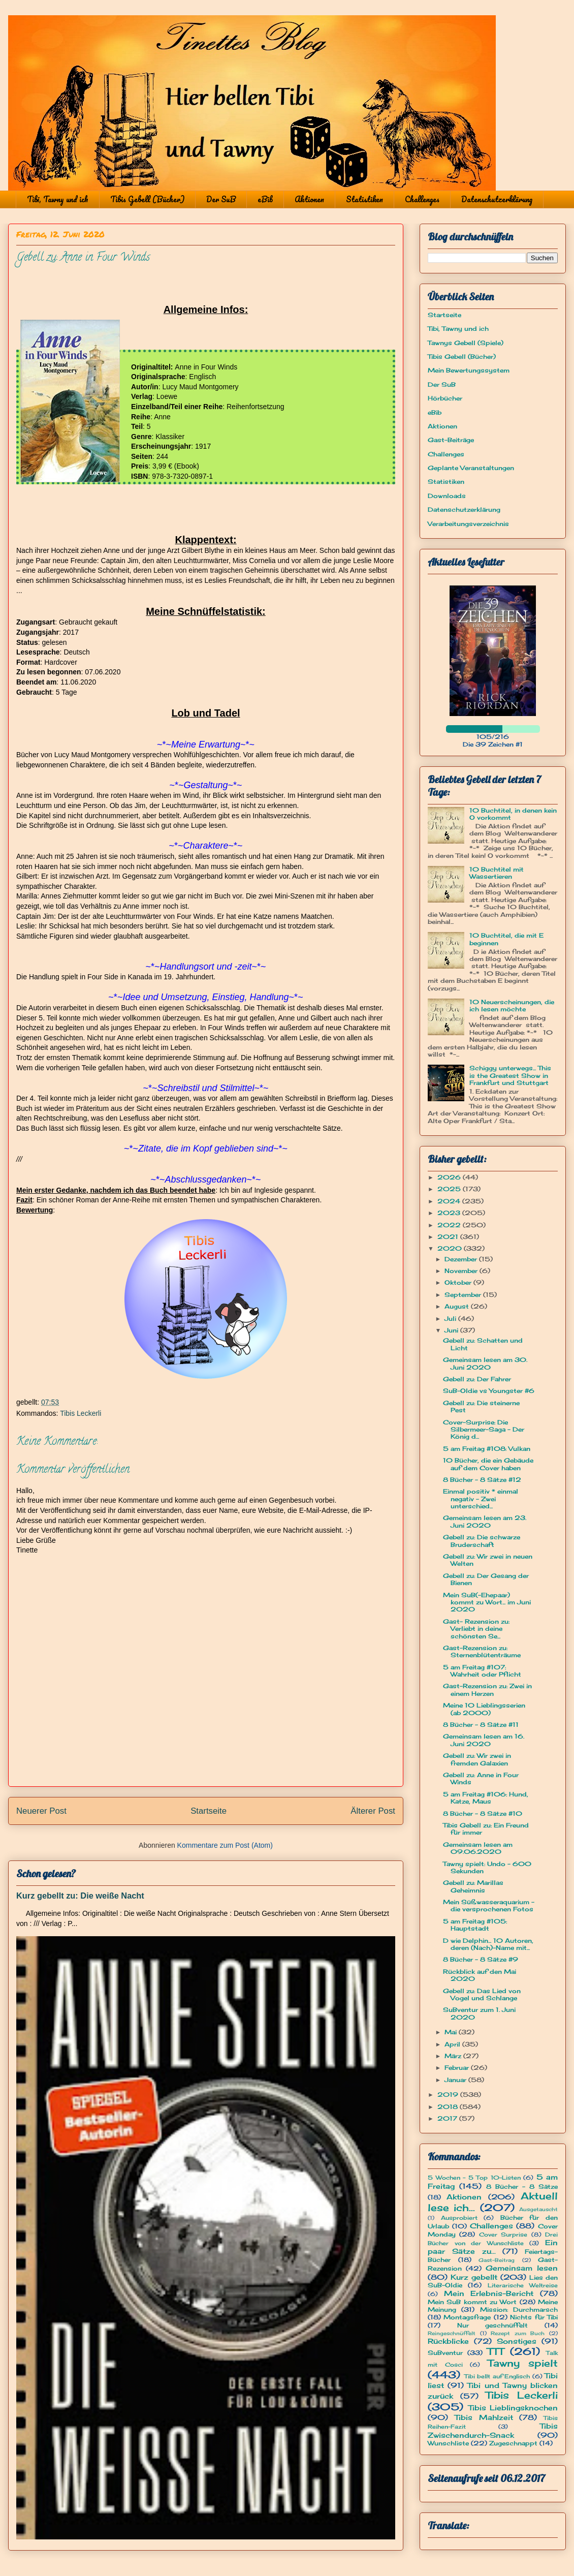  I want to click on Gebell zu: Das Lied von Vogel und Schlange, so click(482, 1994).